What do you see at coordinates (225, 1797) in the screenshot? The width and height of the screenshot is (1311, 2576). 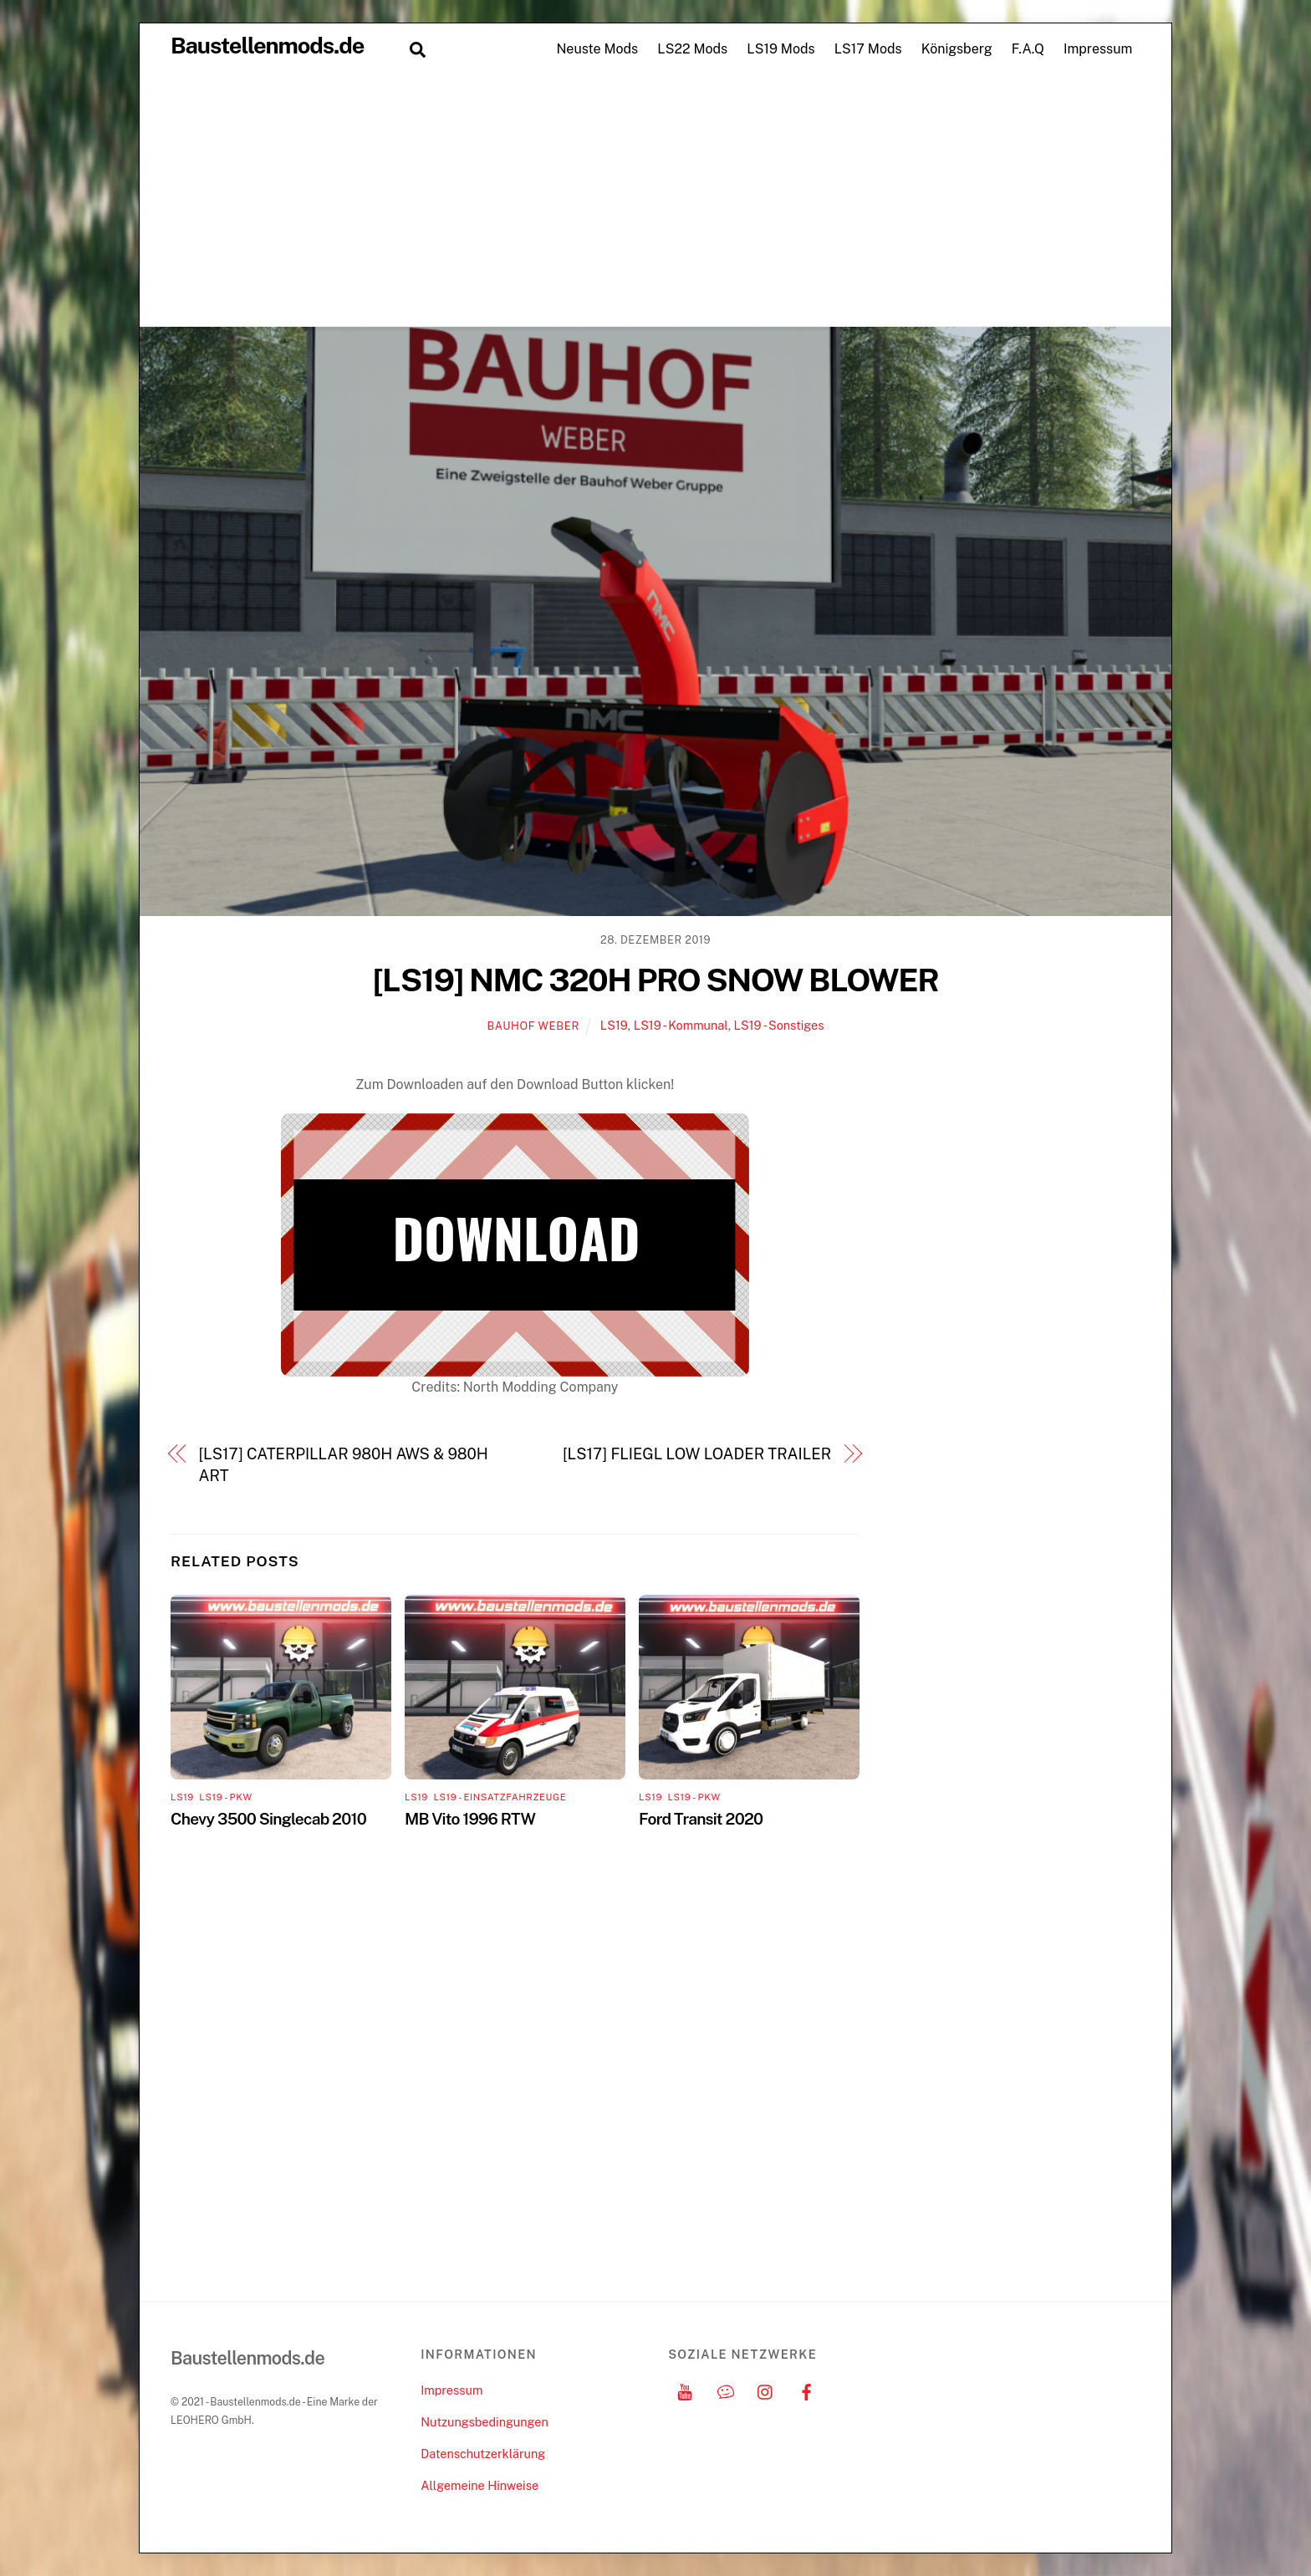 I see `LS19 - PKW` at bounding box center [225, 1797].